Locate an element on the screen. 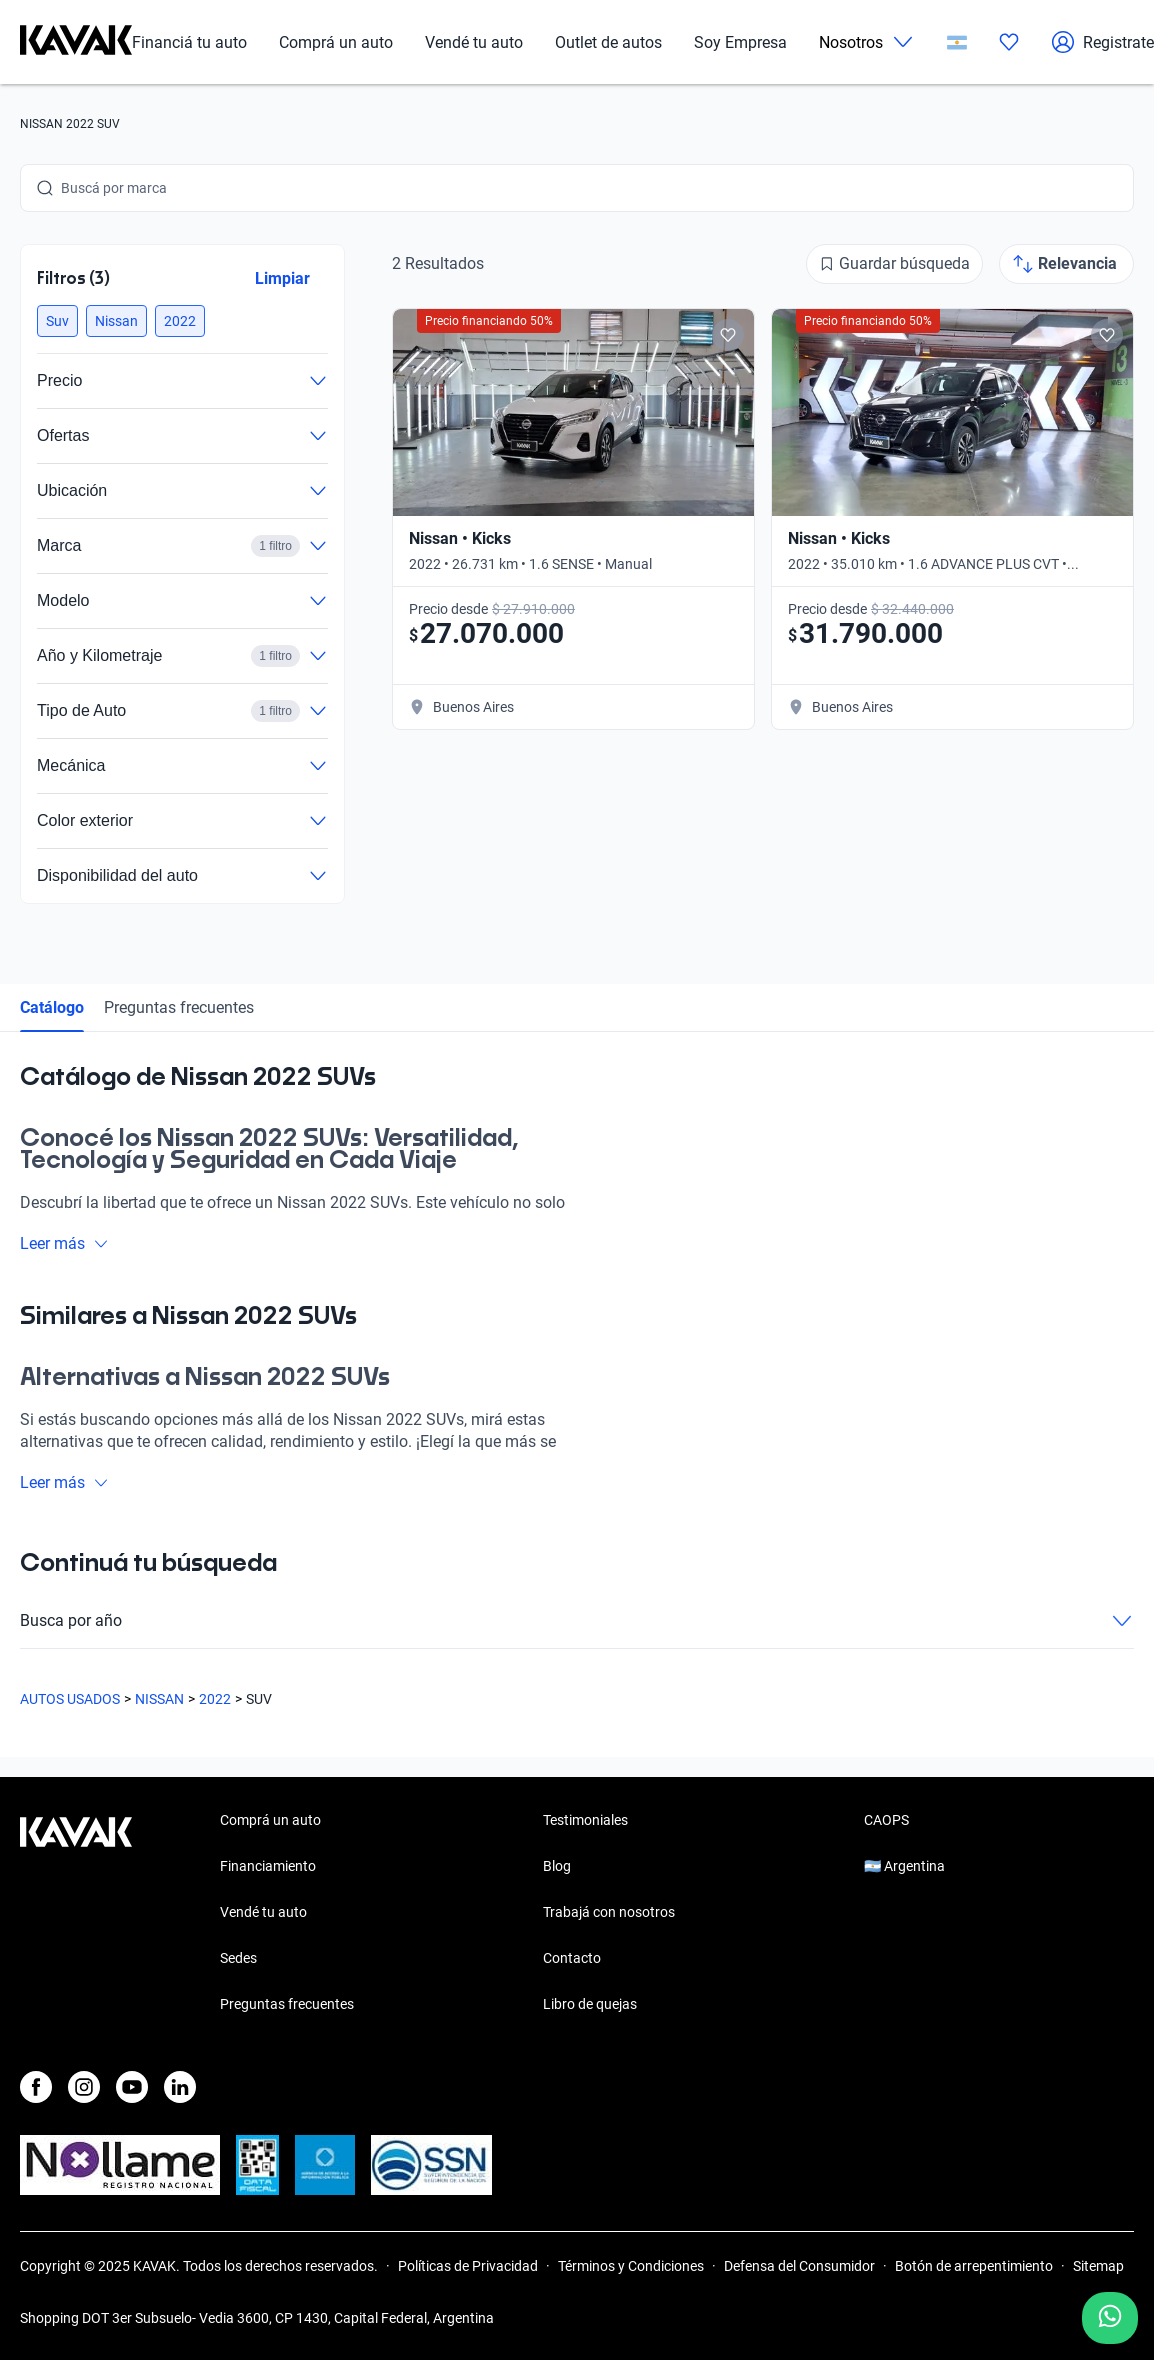 This screenshot has height=2360, width=1154. [Kavak footer link] is located at coordinates (76, 1914).